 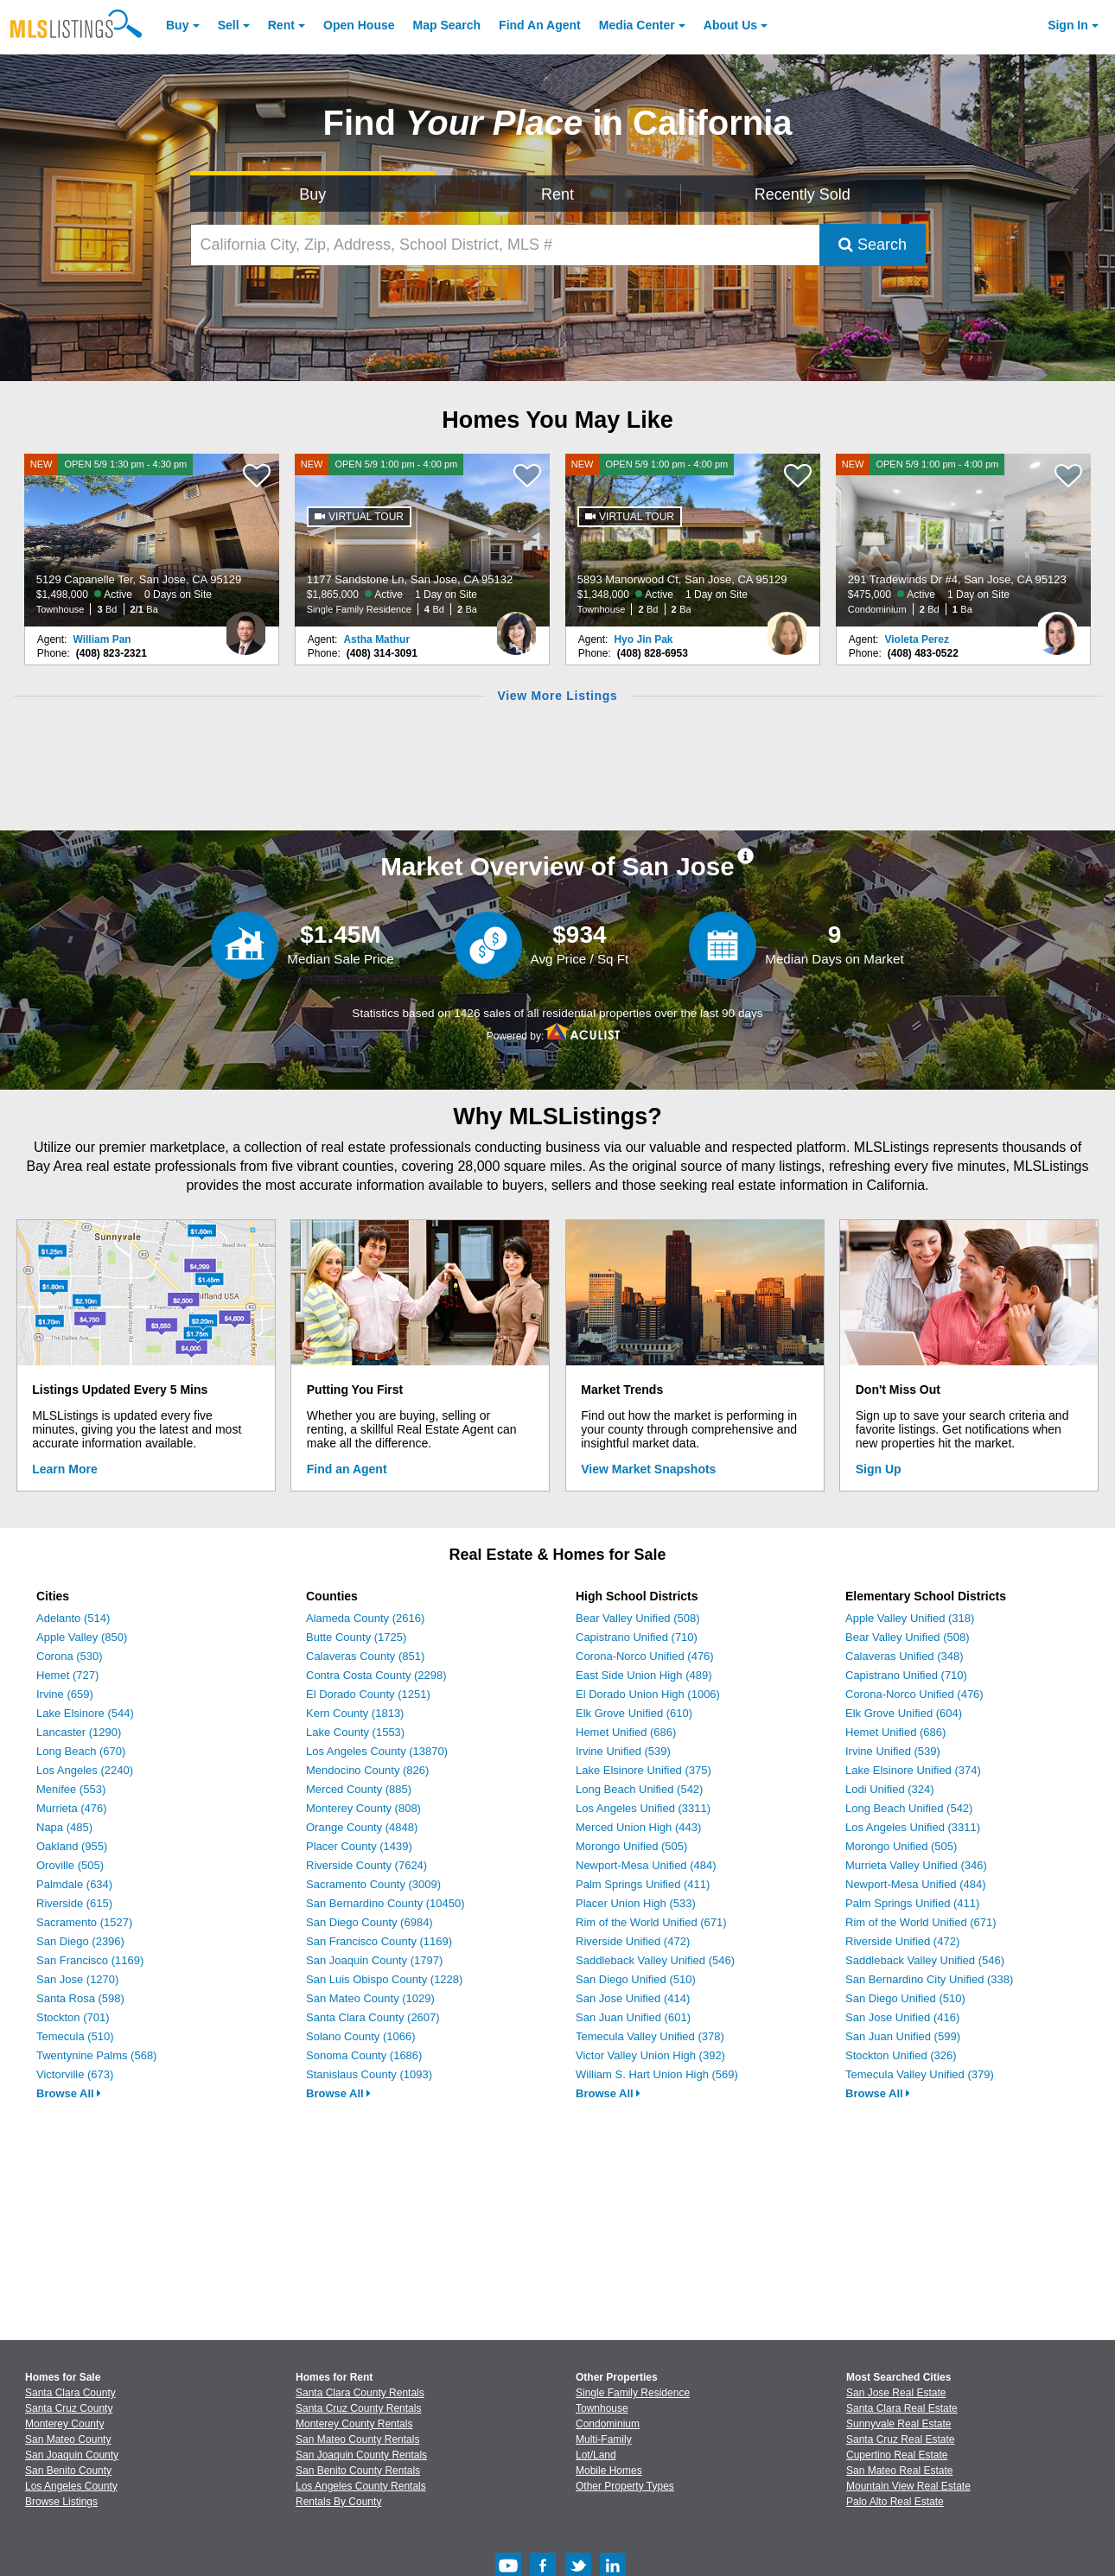 I want to click on Lancaster (1290), so click(x=78, y=1732).